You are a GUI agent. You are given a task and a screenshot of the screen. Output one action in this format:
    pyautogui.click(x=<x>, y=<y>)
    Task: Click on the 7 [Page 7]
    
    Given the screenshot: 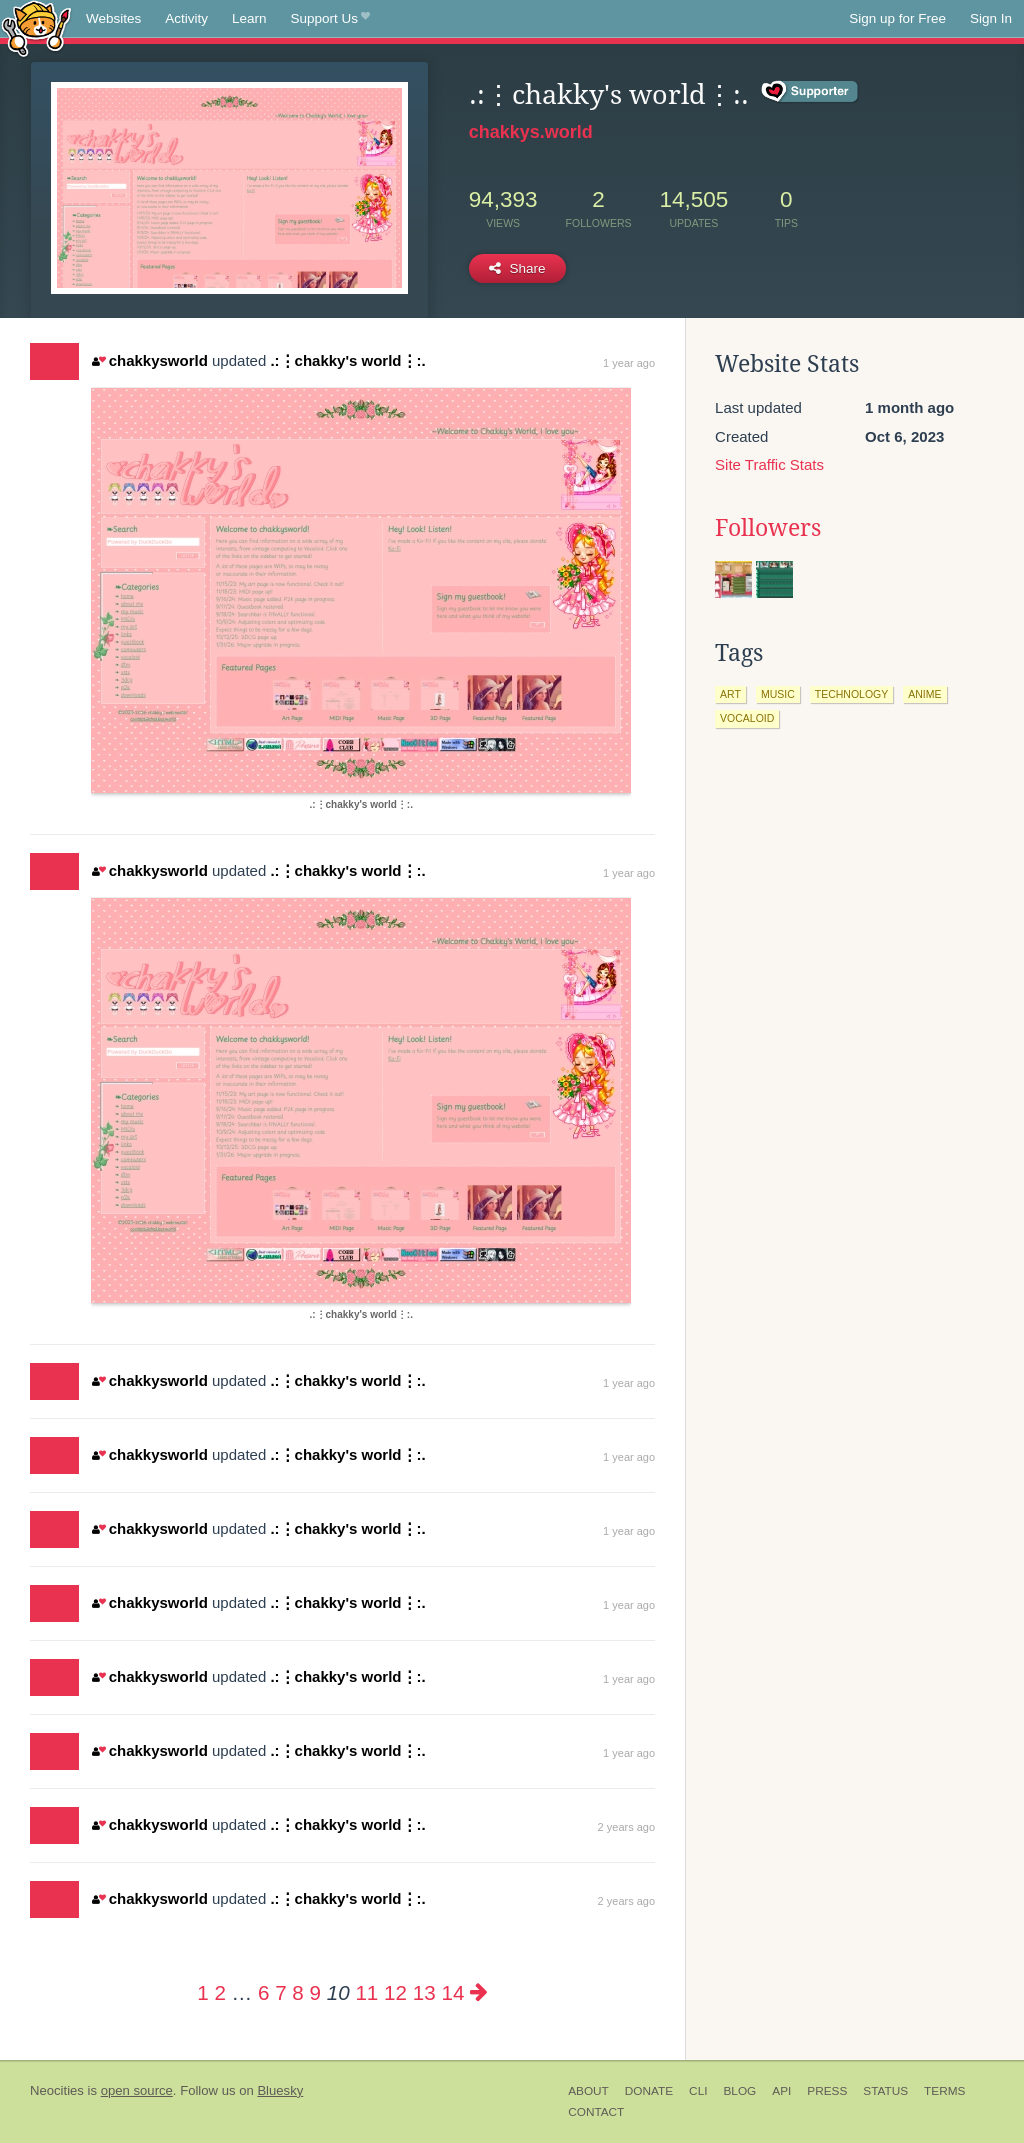 What is the action you would take?
    pyautogui.click(x=280, y=1992)
    